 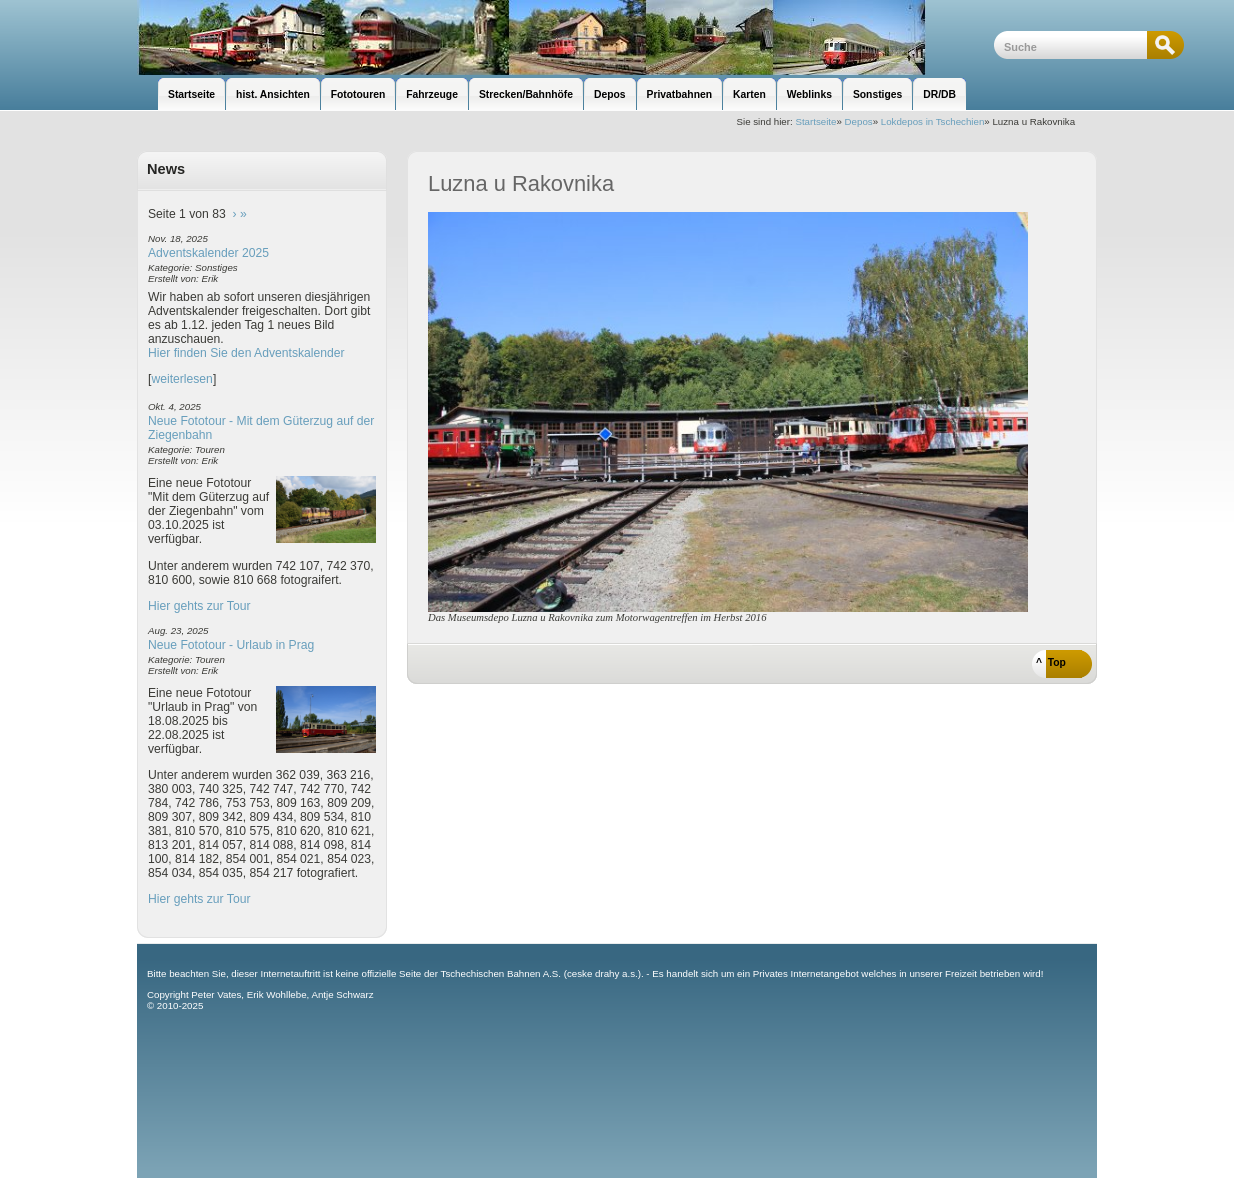 What do you see at coordinates (246, 353) in the screenshot?
I see `Hier finden Sie den Adventskalender` at bounding box center [246, 353].